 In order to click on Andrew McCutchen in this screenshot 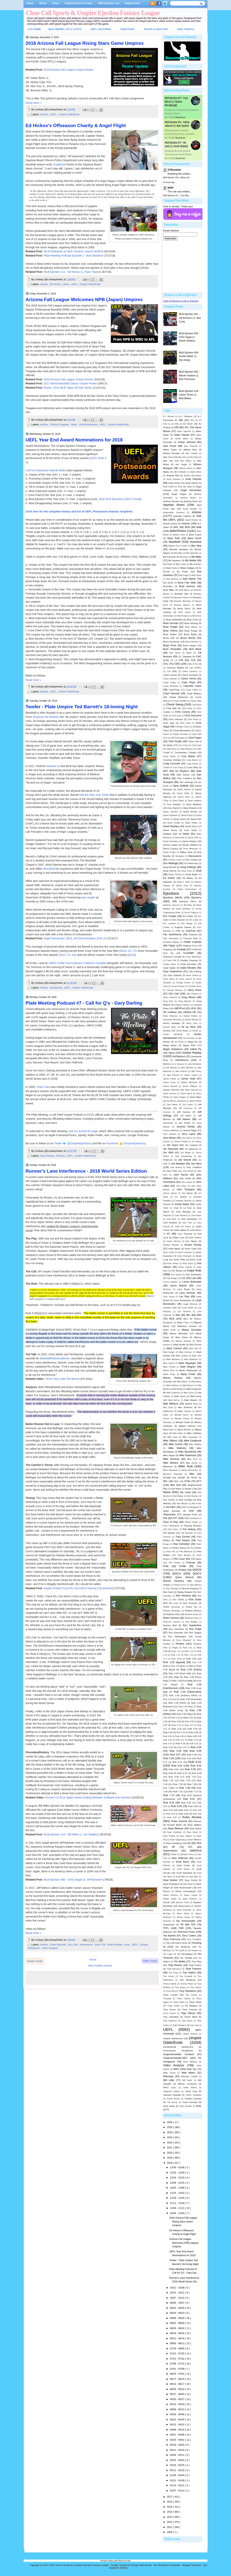, I will do `click(192, 476)`.